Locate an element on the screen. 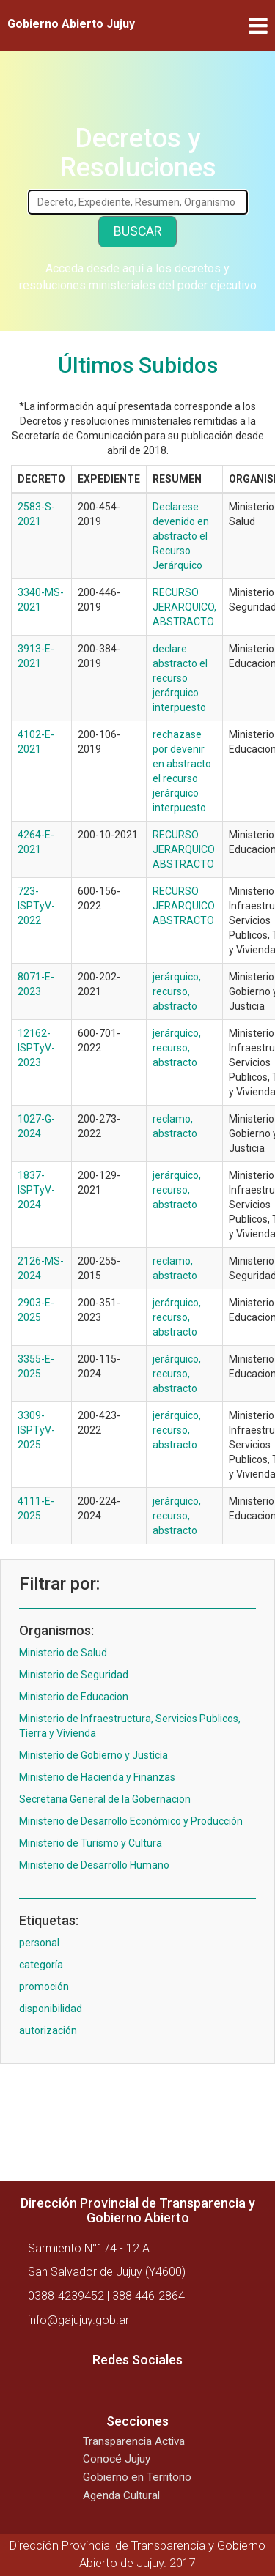 The height and width of the screenshot is (2576, 275). Ministerio de Turismo y Cultura is located at coordinates (90, 1843).